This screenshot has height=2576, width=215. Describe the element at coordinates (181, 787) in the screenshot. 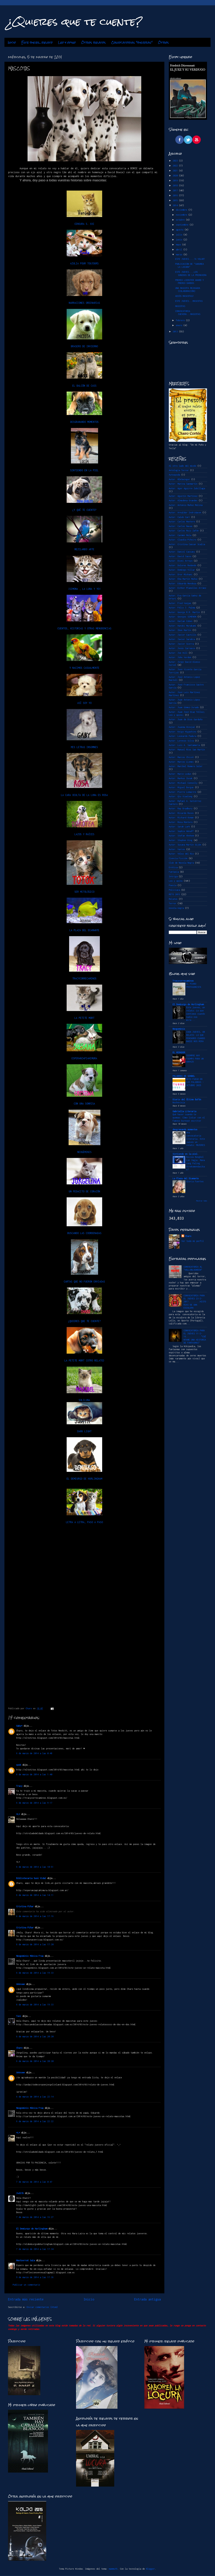

I see `Autor: Miguel Borgas` at that location.